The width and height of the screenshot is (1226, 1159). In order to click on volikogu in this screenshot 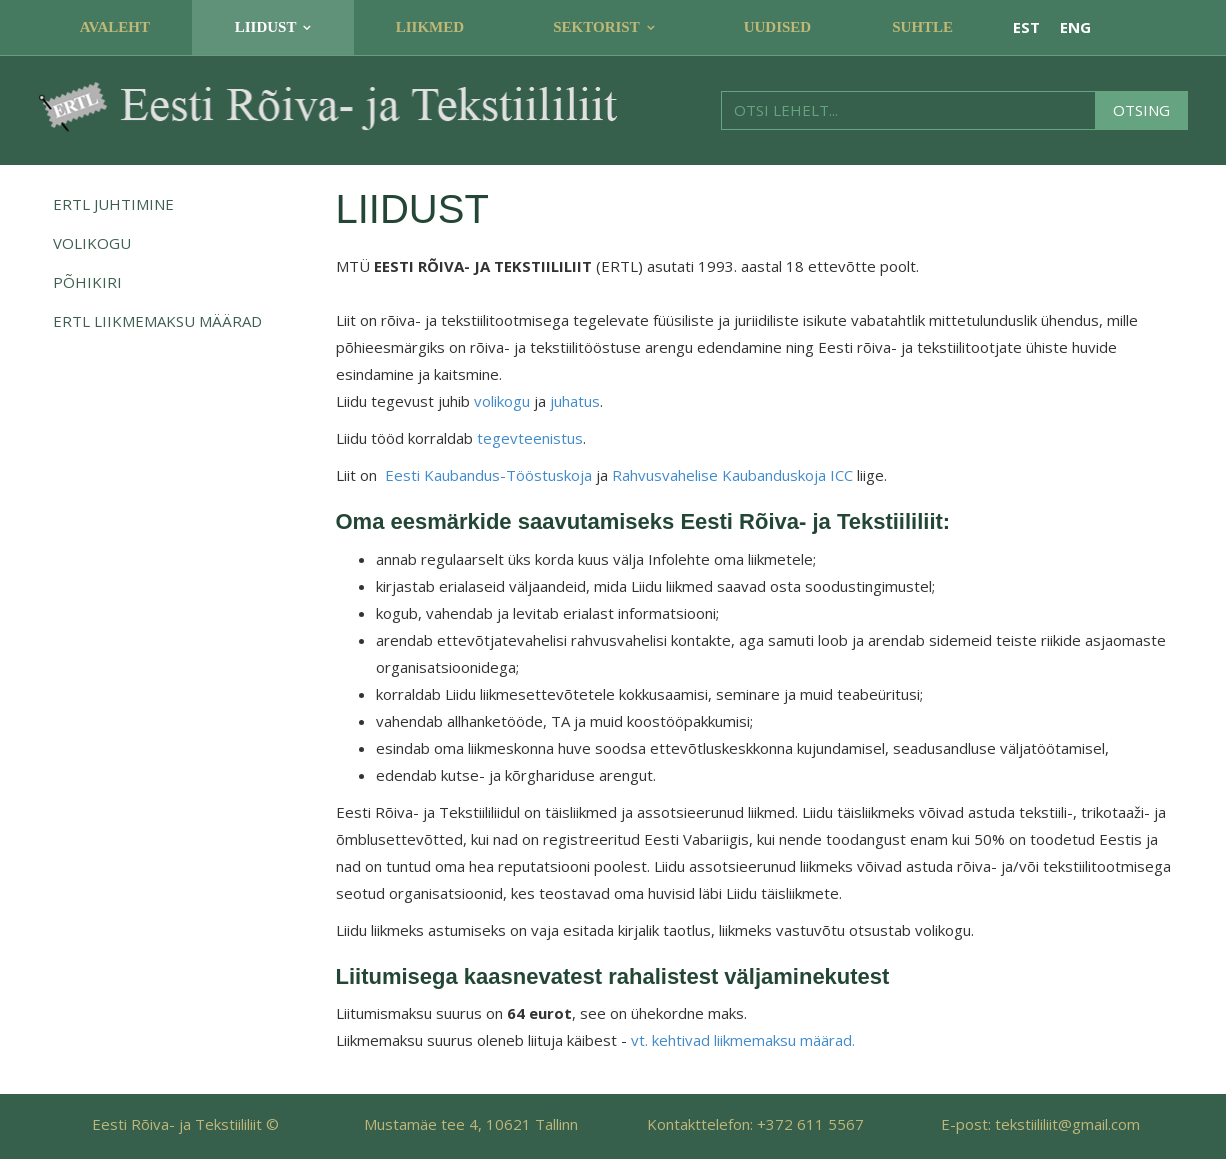, I will do `click(502, 401)`.